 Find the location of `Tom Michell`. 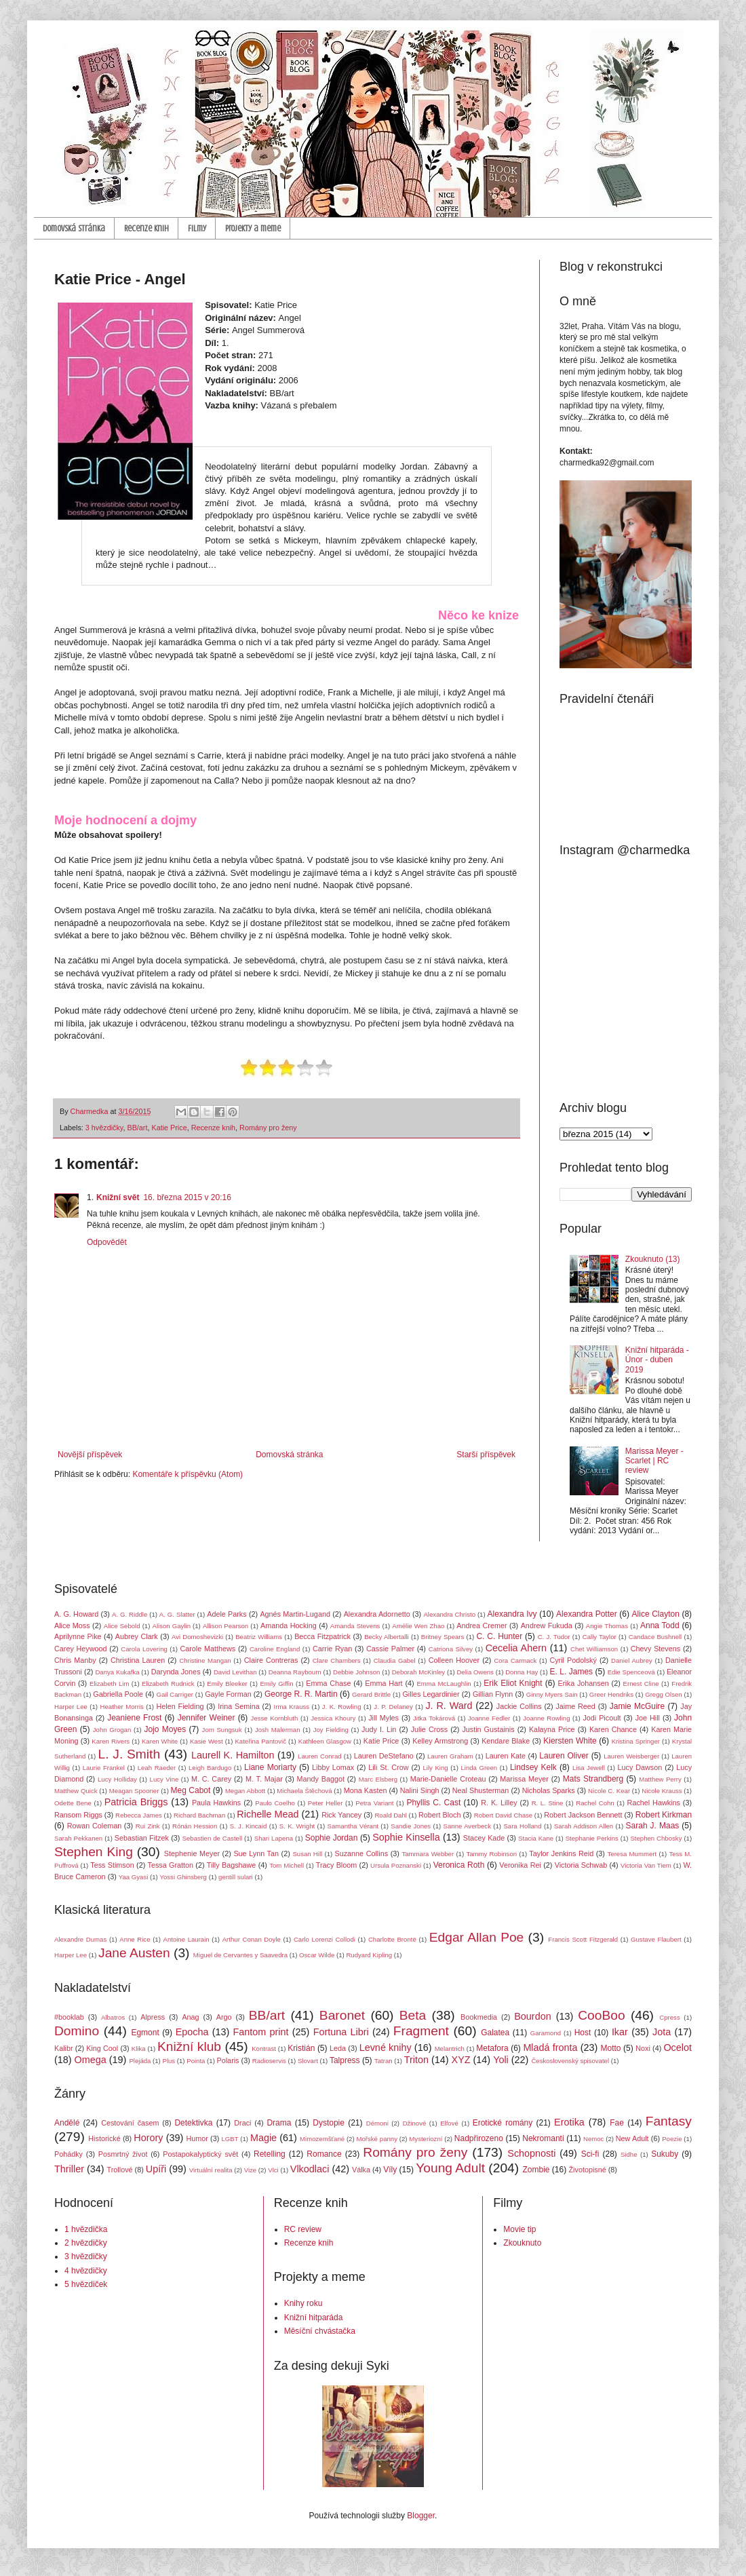

Tom Michell is located at coordinates (286, 1865).